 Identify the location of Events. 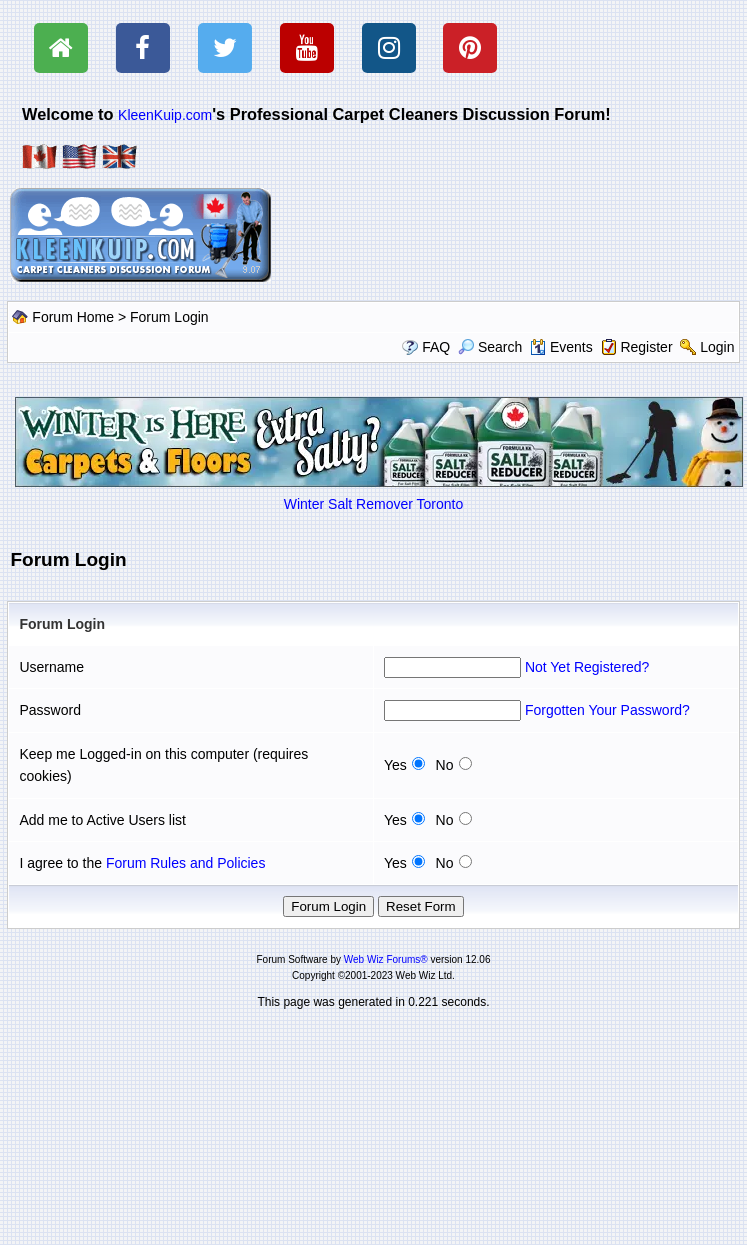
(561, 347).